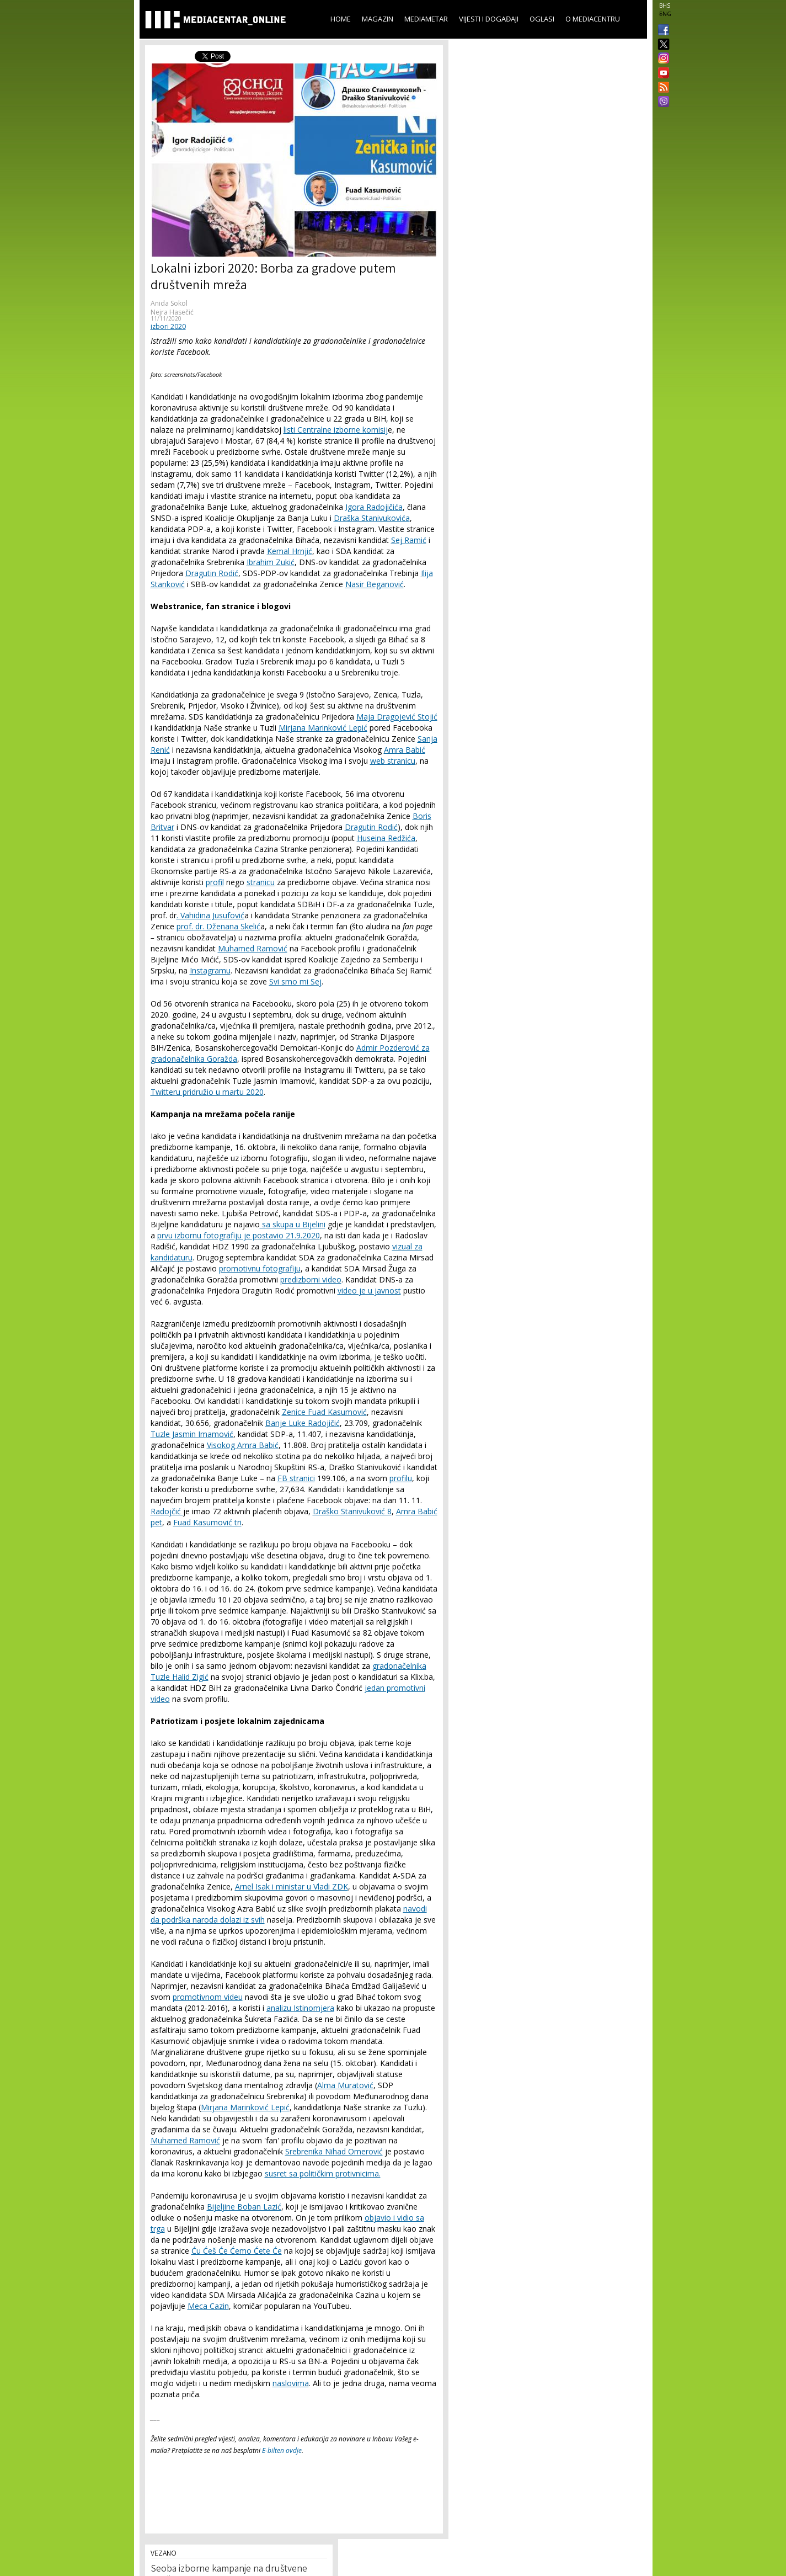 The width and height of the screenshot is (786, 2576). I want to click on analizu Istinomjera, so click(300, 2008).